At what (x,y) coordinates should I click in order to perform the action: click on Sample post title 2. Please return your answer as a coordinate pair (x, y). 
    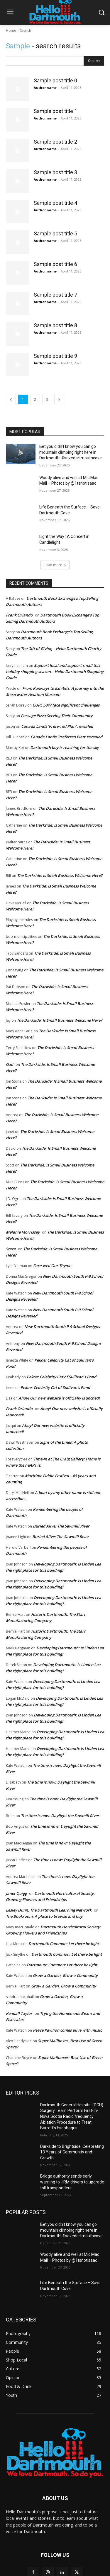
    Looking at the image, I should click on (55, 142).